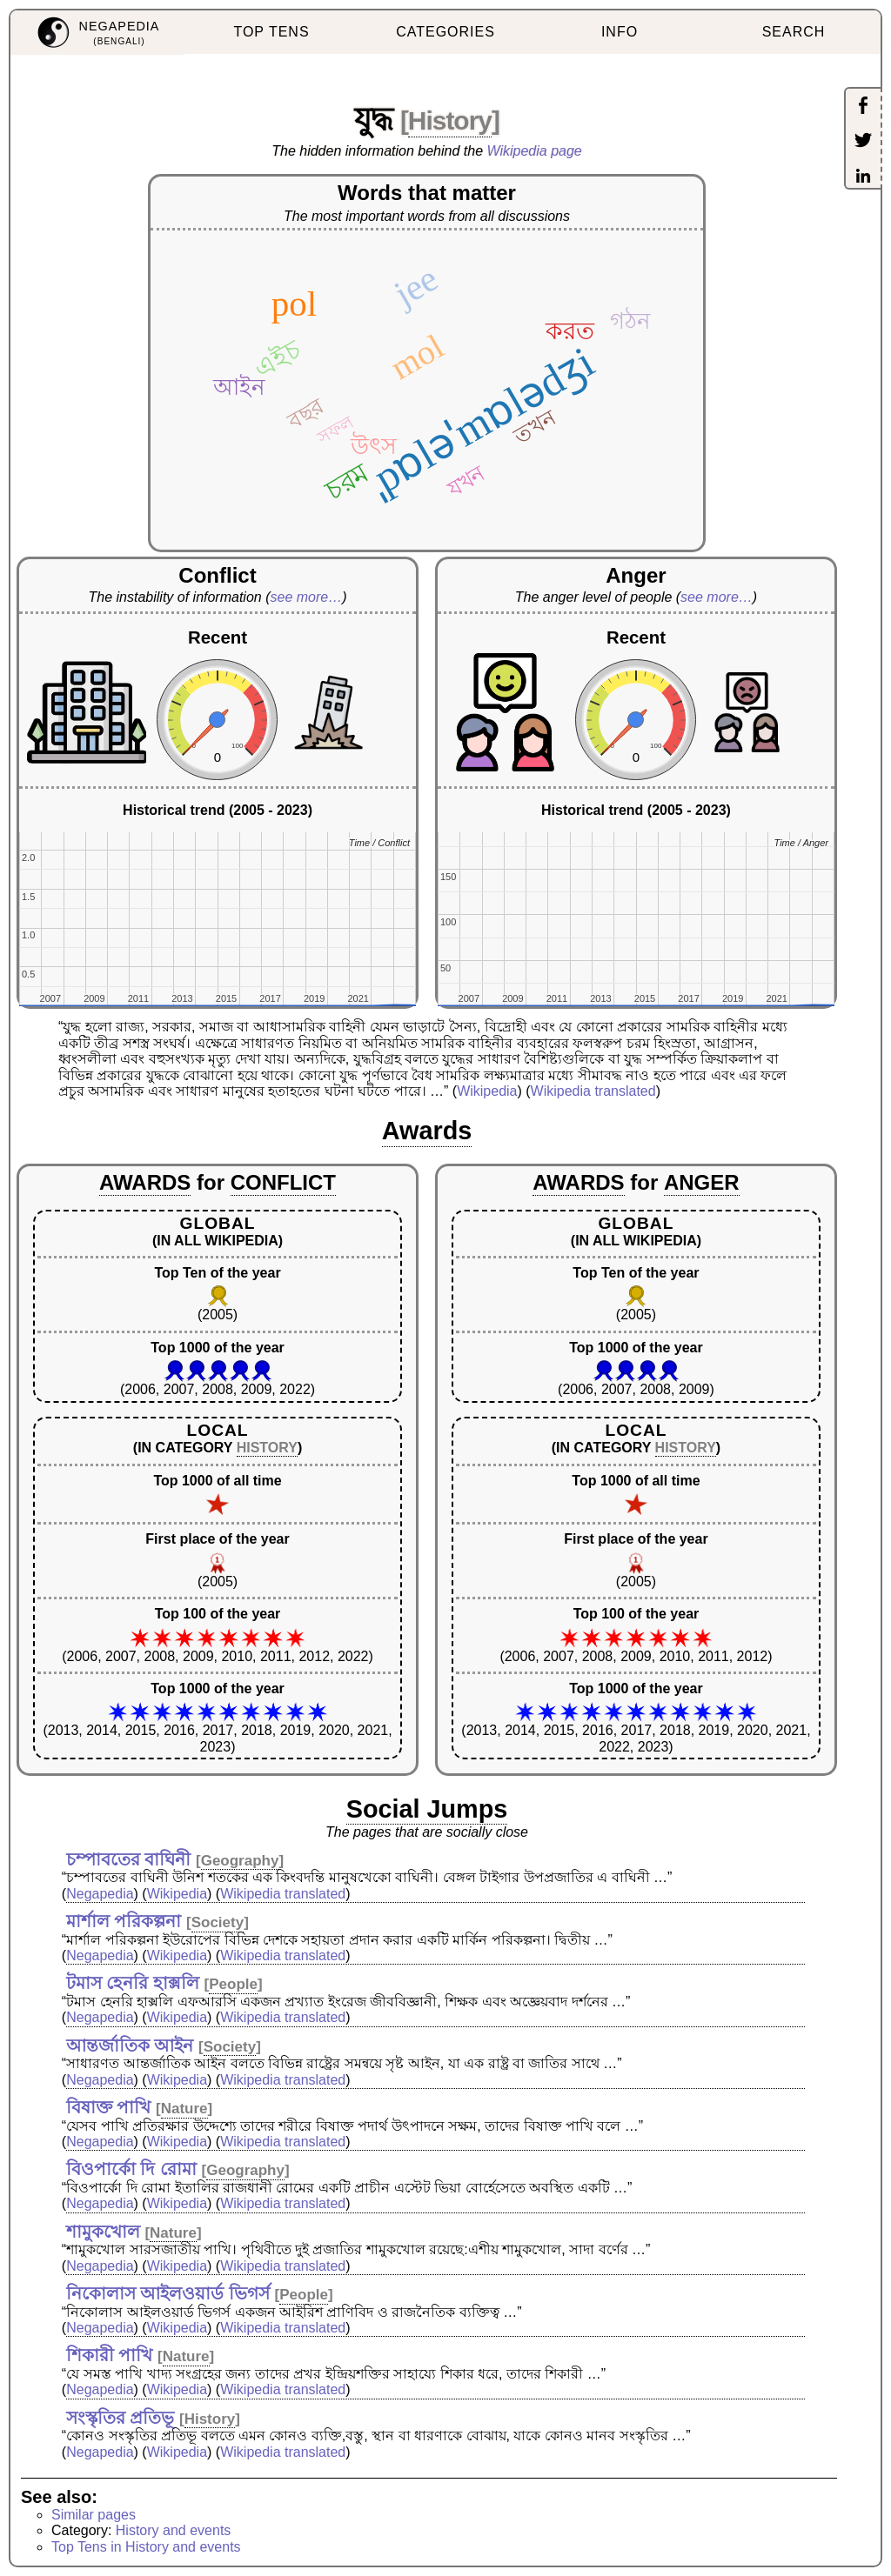 The height and width of the screenshot is (2576, 891). What do you see at coordinates (99, 1893) in the screenshot?
I see `Negapedia` at bounding box center [99, 1893].